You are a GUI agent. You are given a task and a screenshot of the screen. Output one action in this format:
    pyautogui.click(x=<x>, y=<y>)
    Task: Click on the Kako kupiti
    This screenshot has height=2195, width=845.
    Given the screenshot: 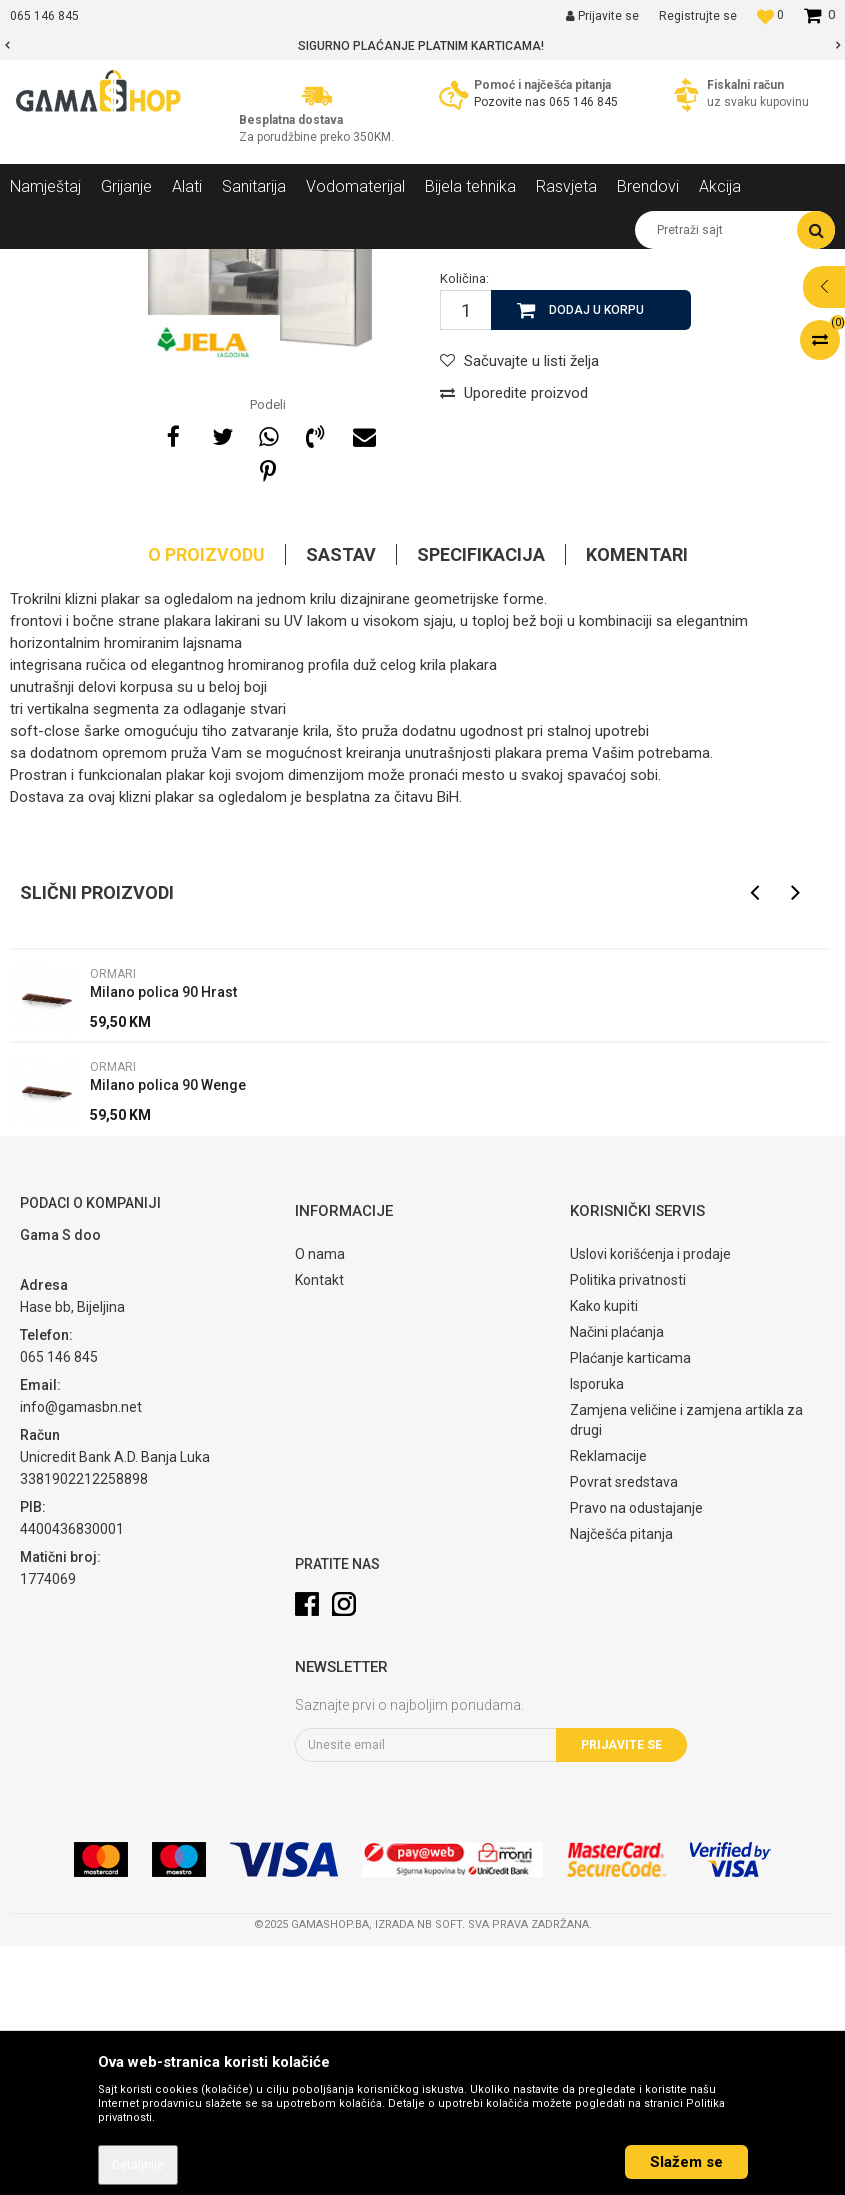 What is the action you would take?
    pyautogui.click(x=604, y=1555)
    